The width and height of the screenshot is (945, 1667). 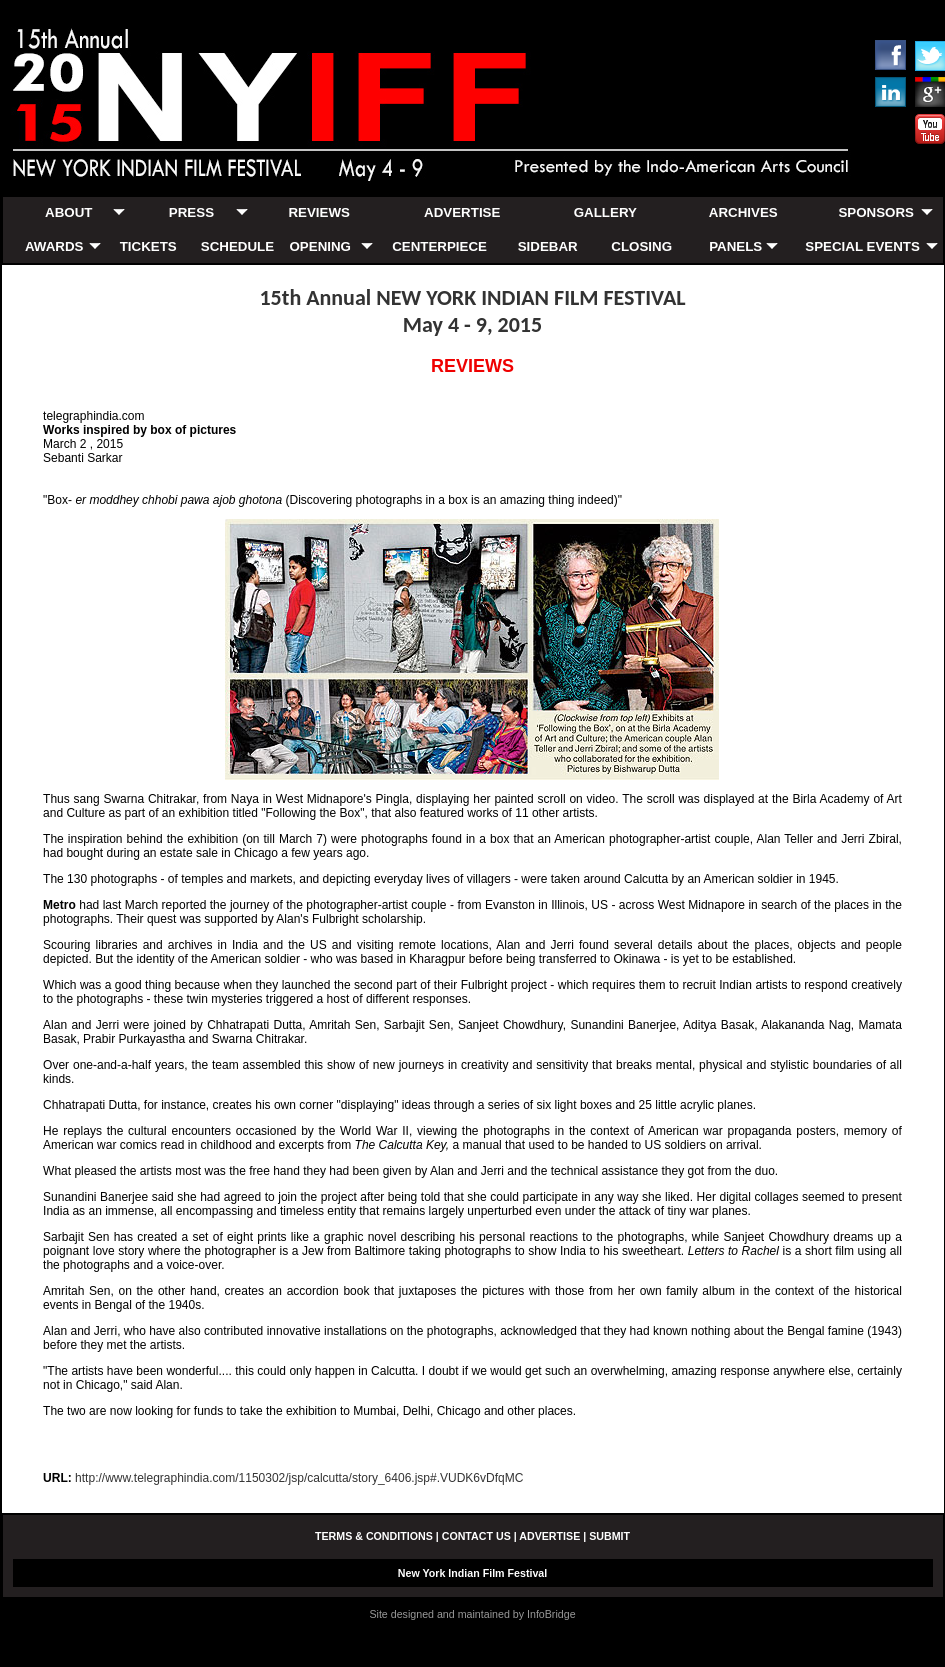 I want to click on REVIEWS, so click(x=318, y=212).